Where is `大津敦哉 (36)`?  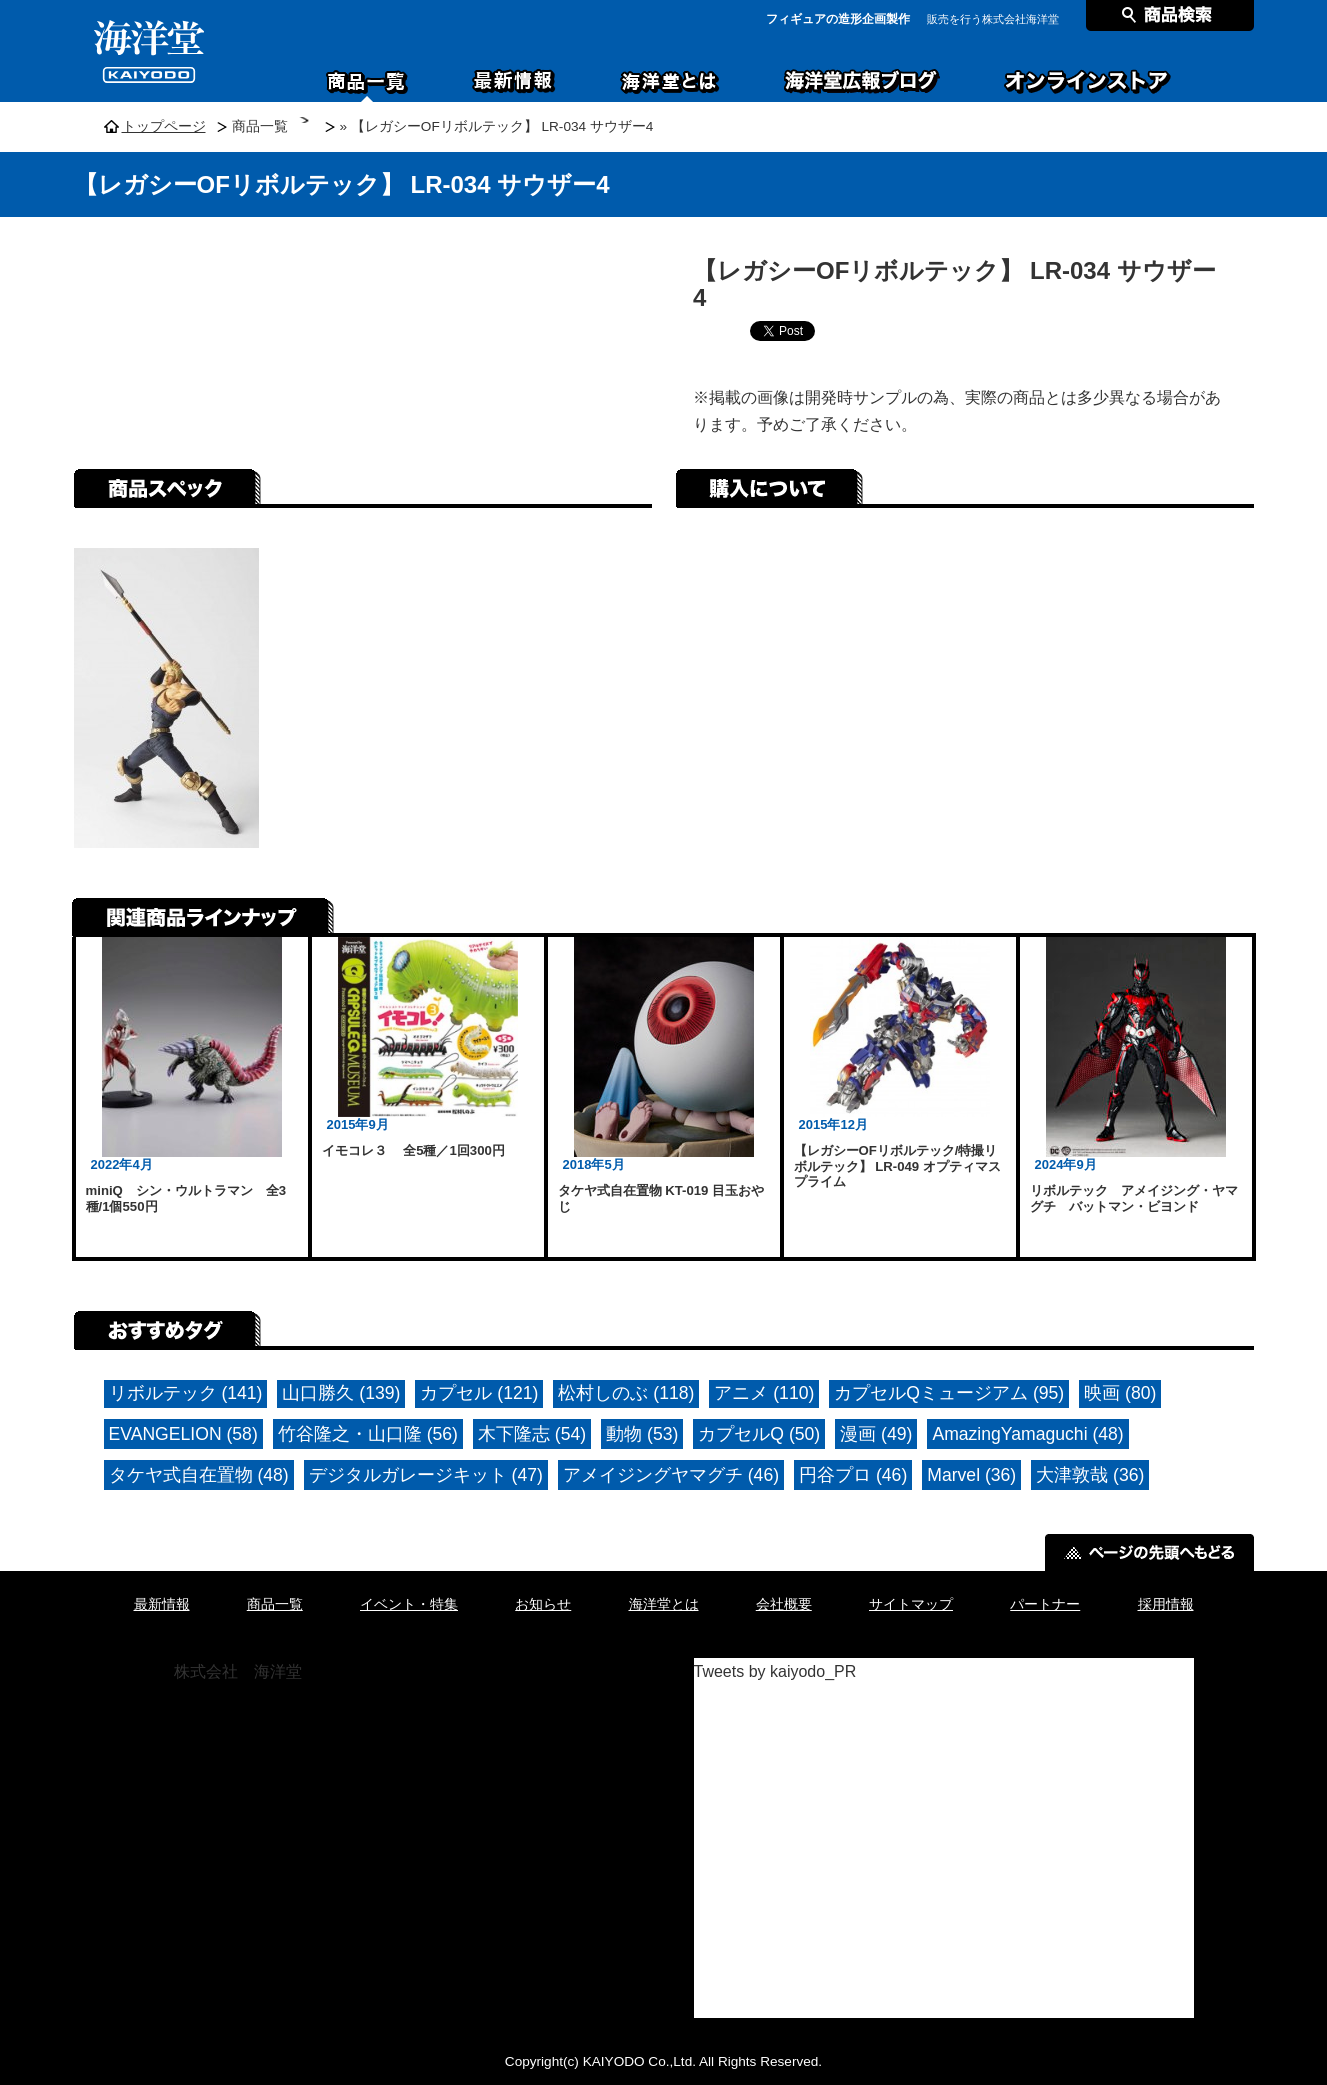 大津敦哉 (36) is located at coordinates (1090, 1475).